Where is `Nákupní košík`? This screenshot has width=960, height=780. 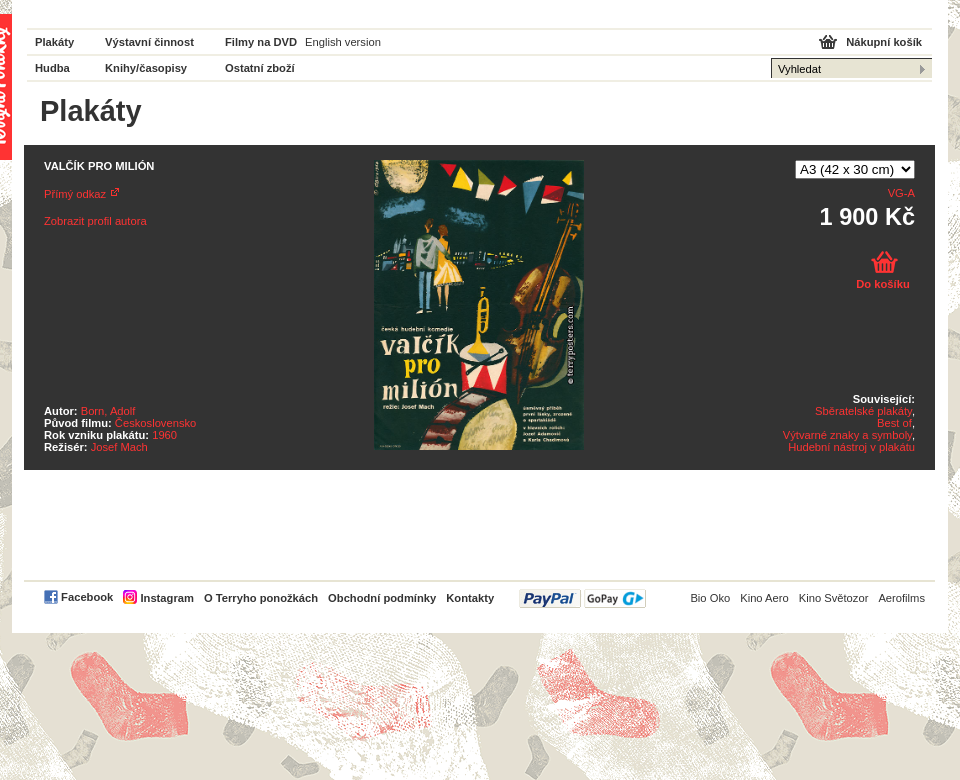 Nákupní košík is located at coordinates (884, 42).